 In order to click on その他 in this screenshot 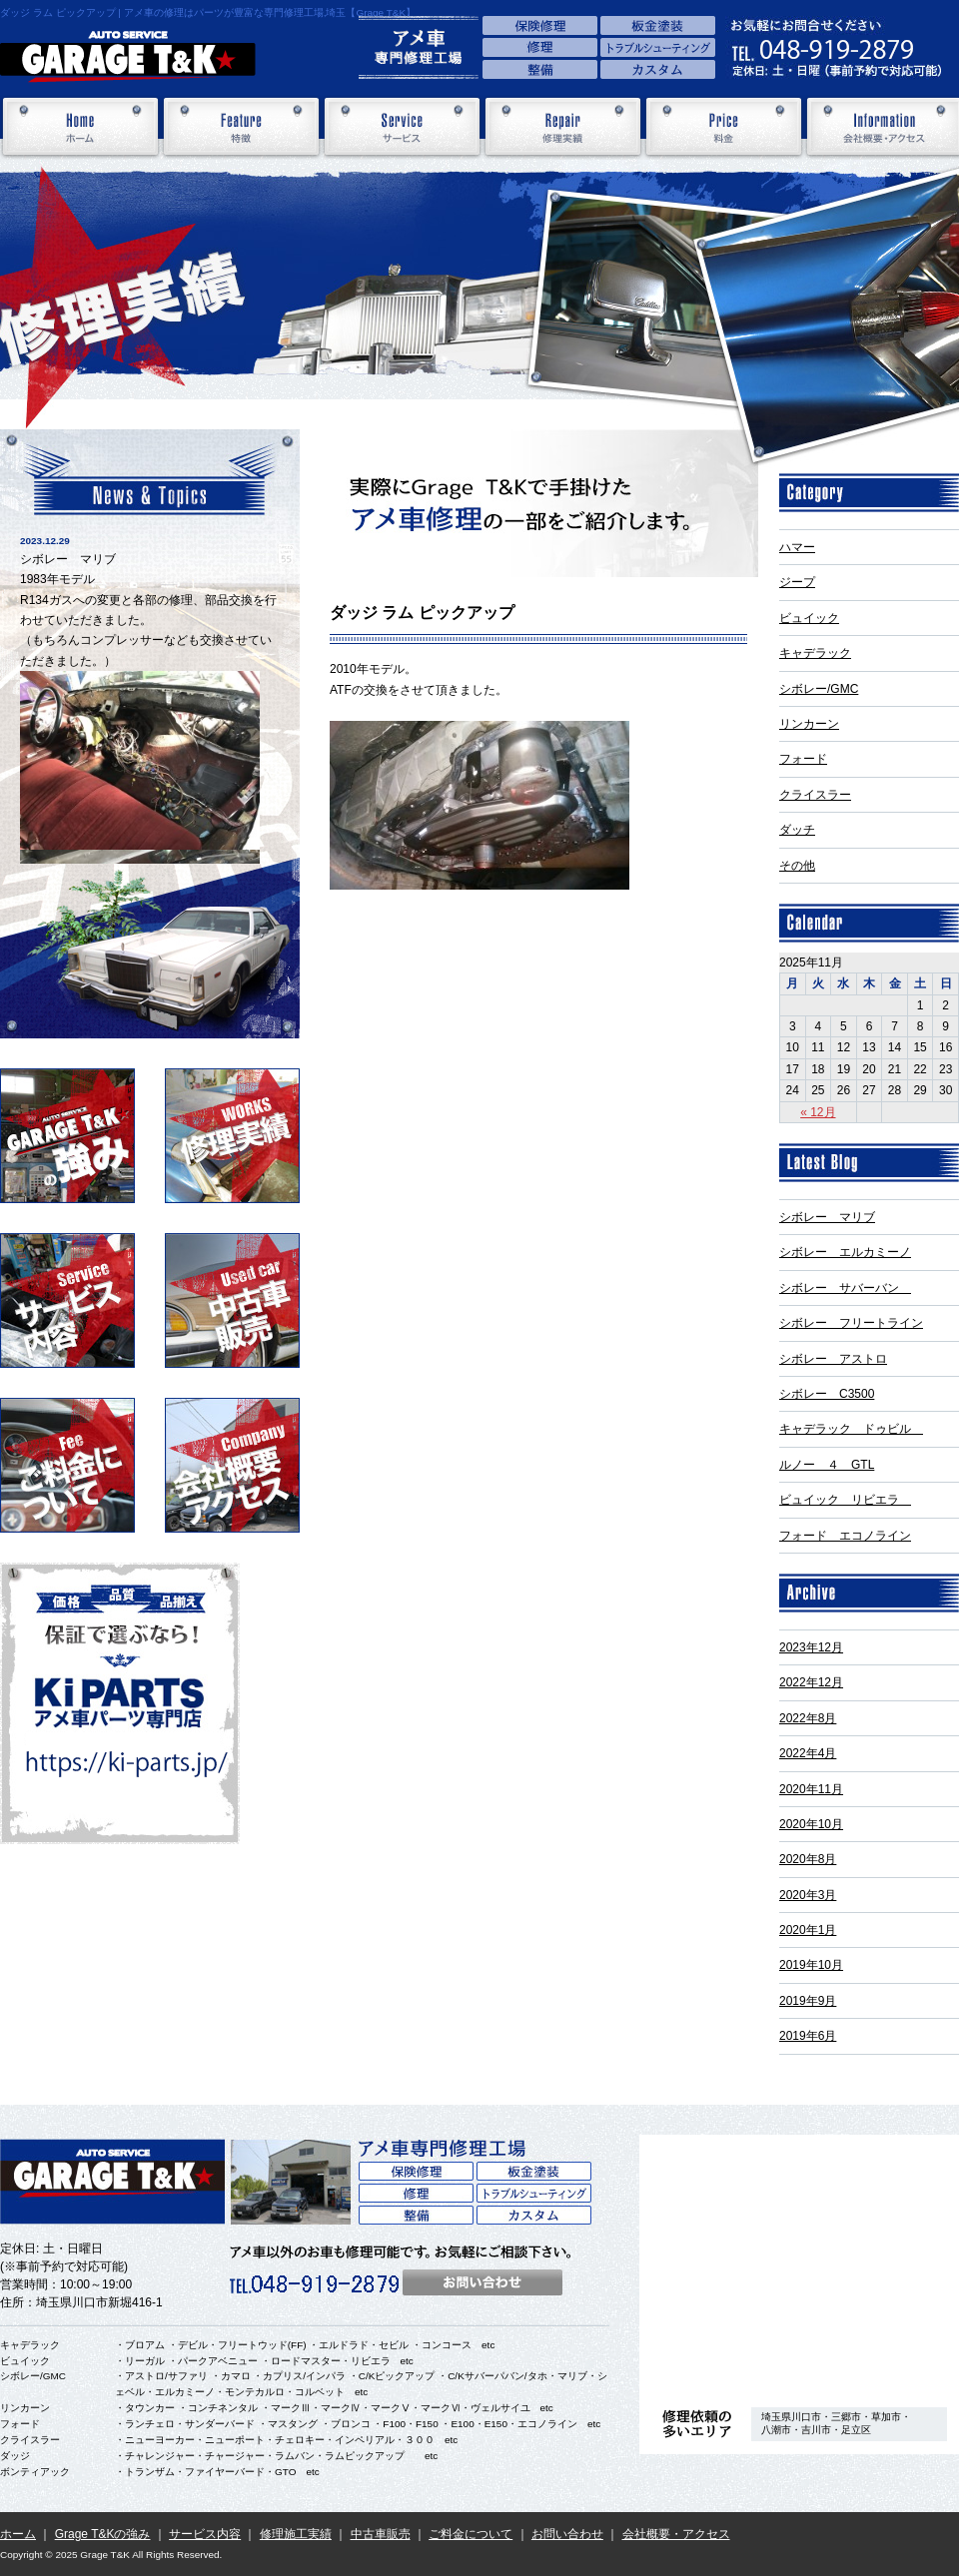, I will do `click(797, 866)`.